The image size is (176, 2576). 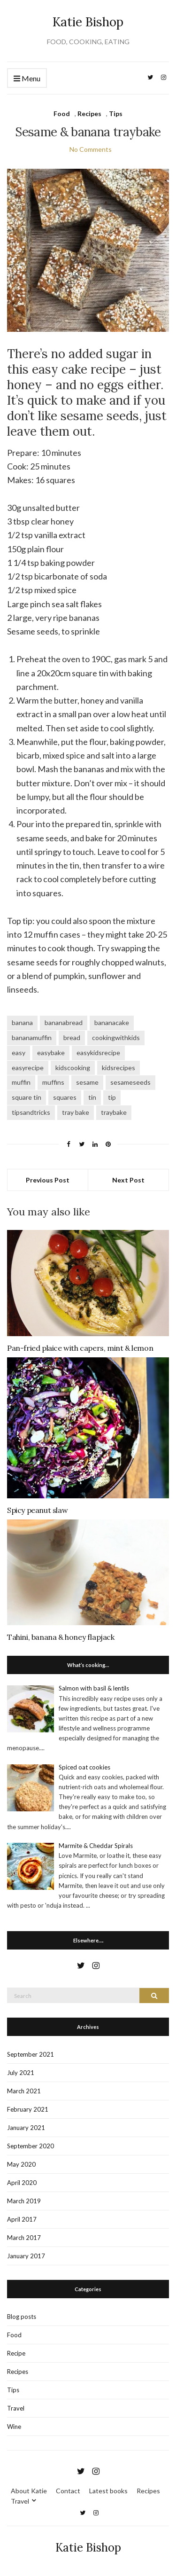 What do you see at coordinates (128, 1180) in the screenshot?
I see `Next Post` at bounding box center [128, 1180].